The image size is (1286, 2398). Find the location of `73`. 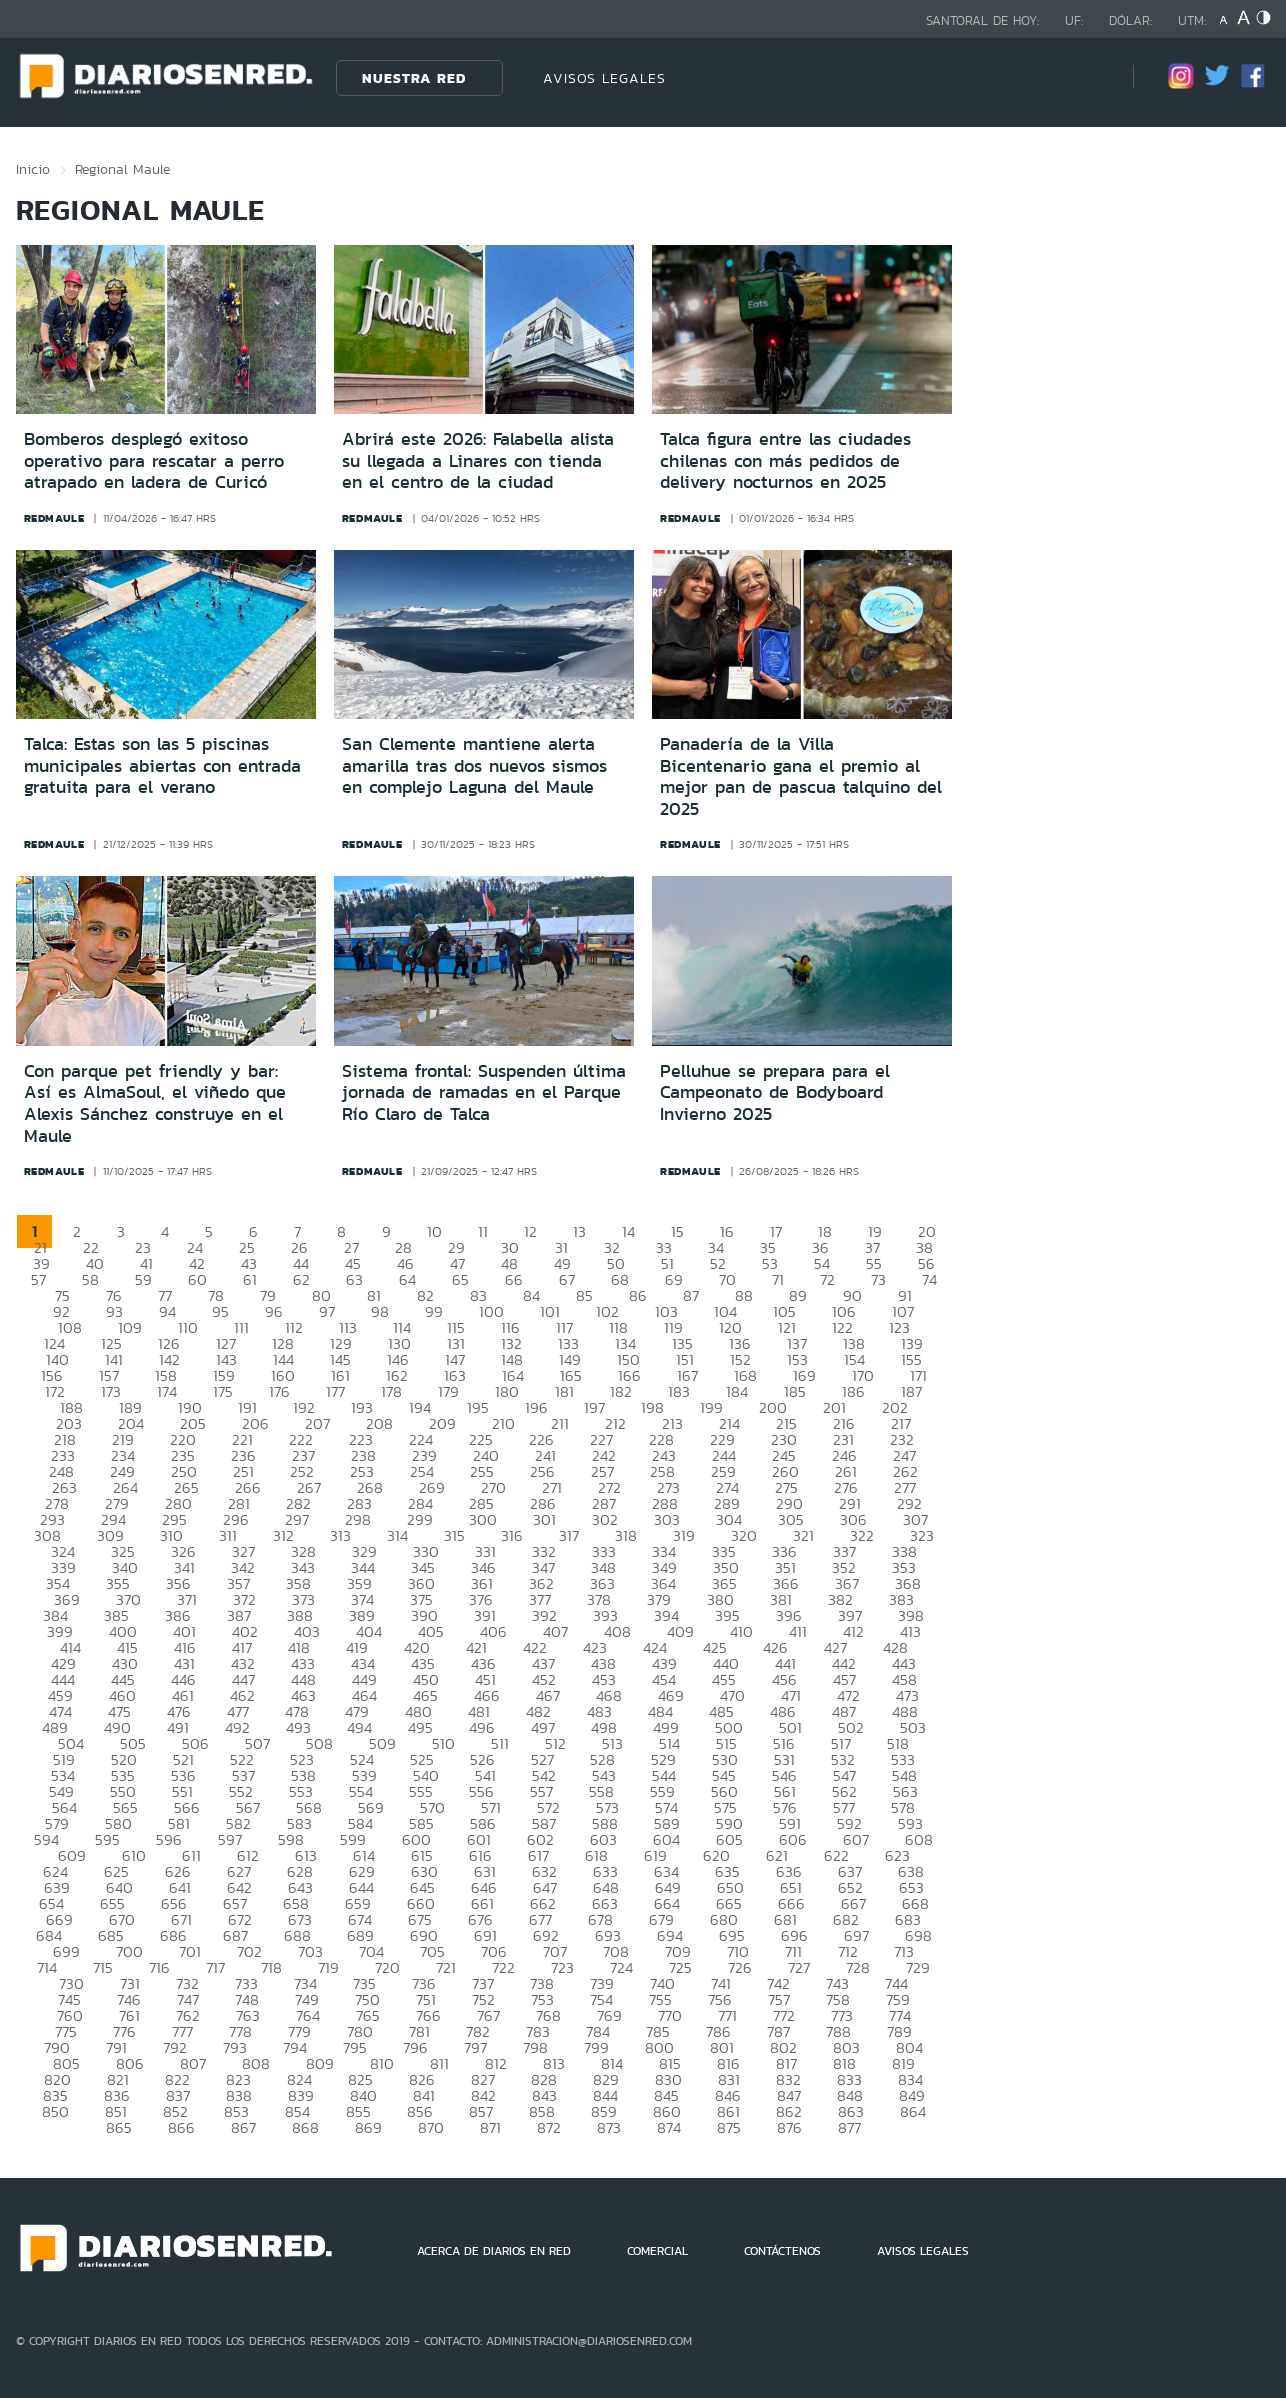

73 is located at coordinates (878, 1279).